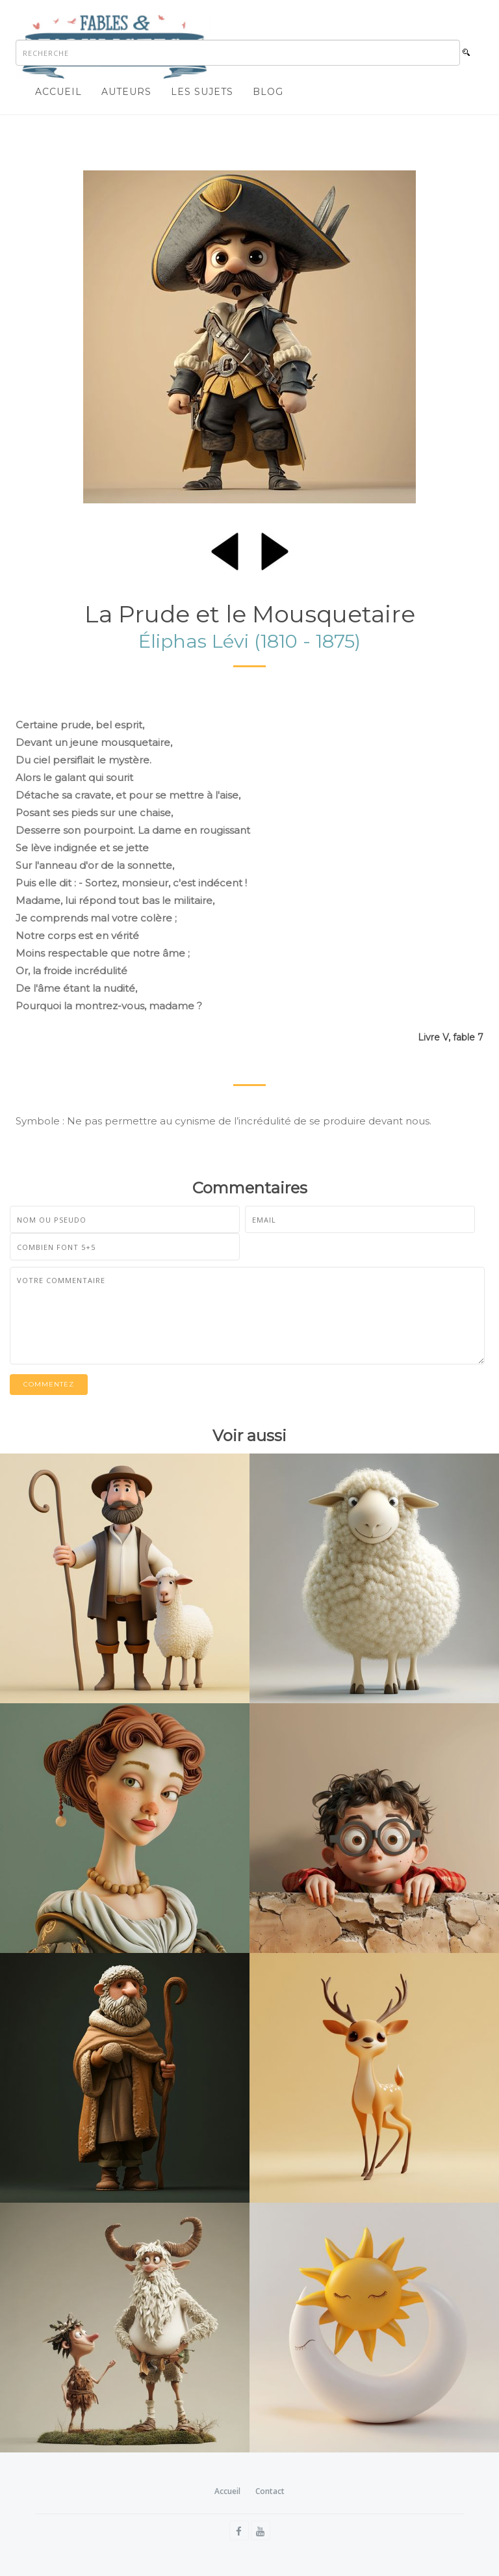 The width and height of the screenshot is (499, 2576). Describe the element at coordinates (249, 641) in the screenshot. I see `Éliphas Lévi (1810 - 1875)` at that location.